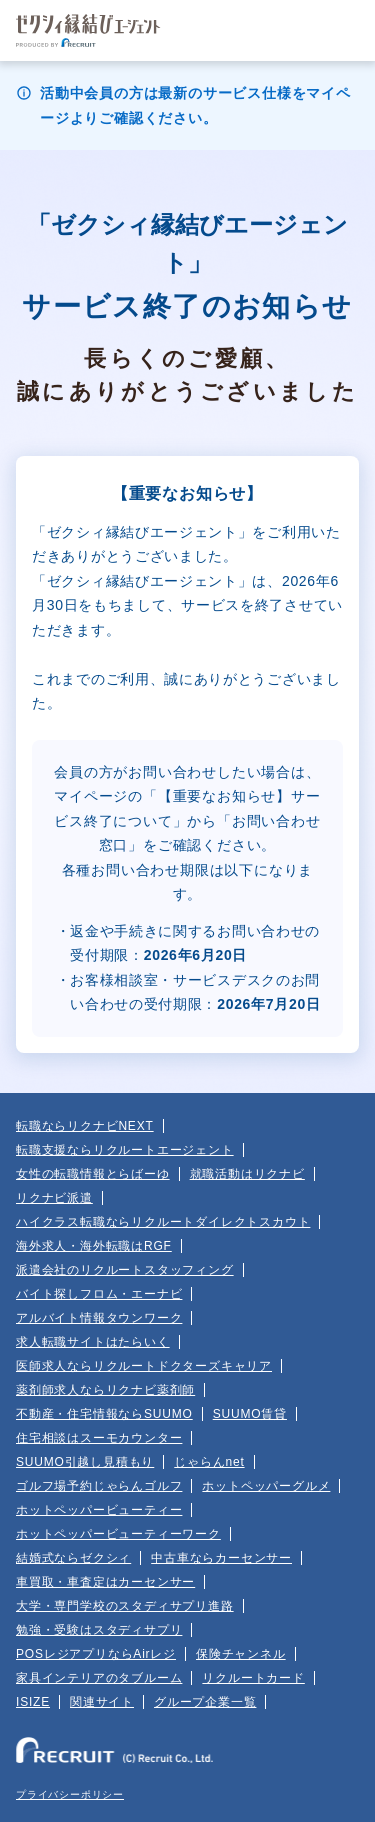 This screenshot has height=1822, width=375. What do you see at coordinates (94, 1246) in the screenshot?
I see `海外求人・海外転職はRGF` at bounding box center [94, 1246].